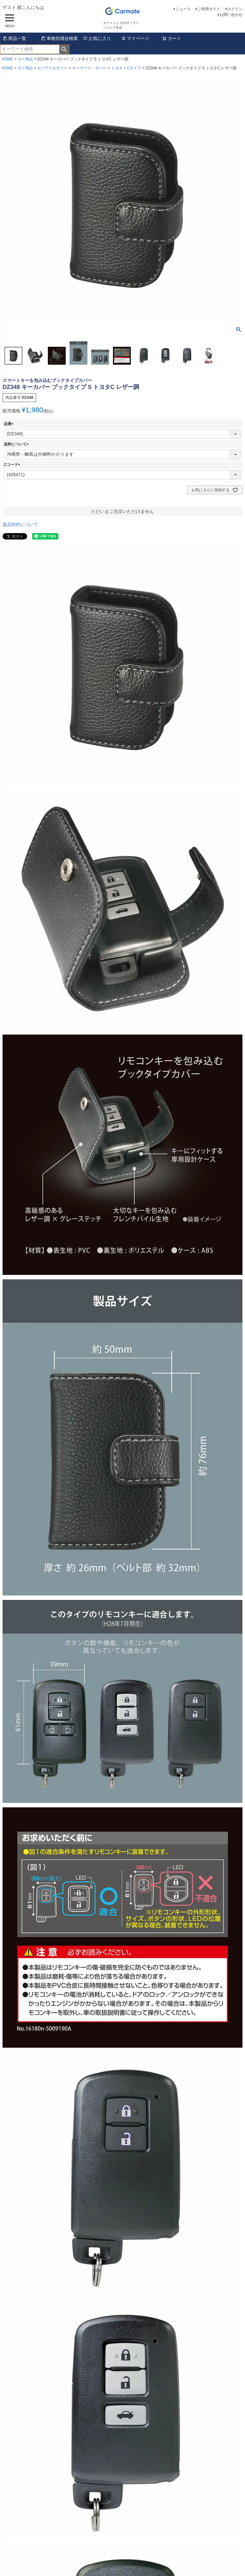  What do you see at coordinates (13, 464) in the screenshot?
I see `Cコード` at bounding box center [13, 464].